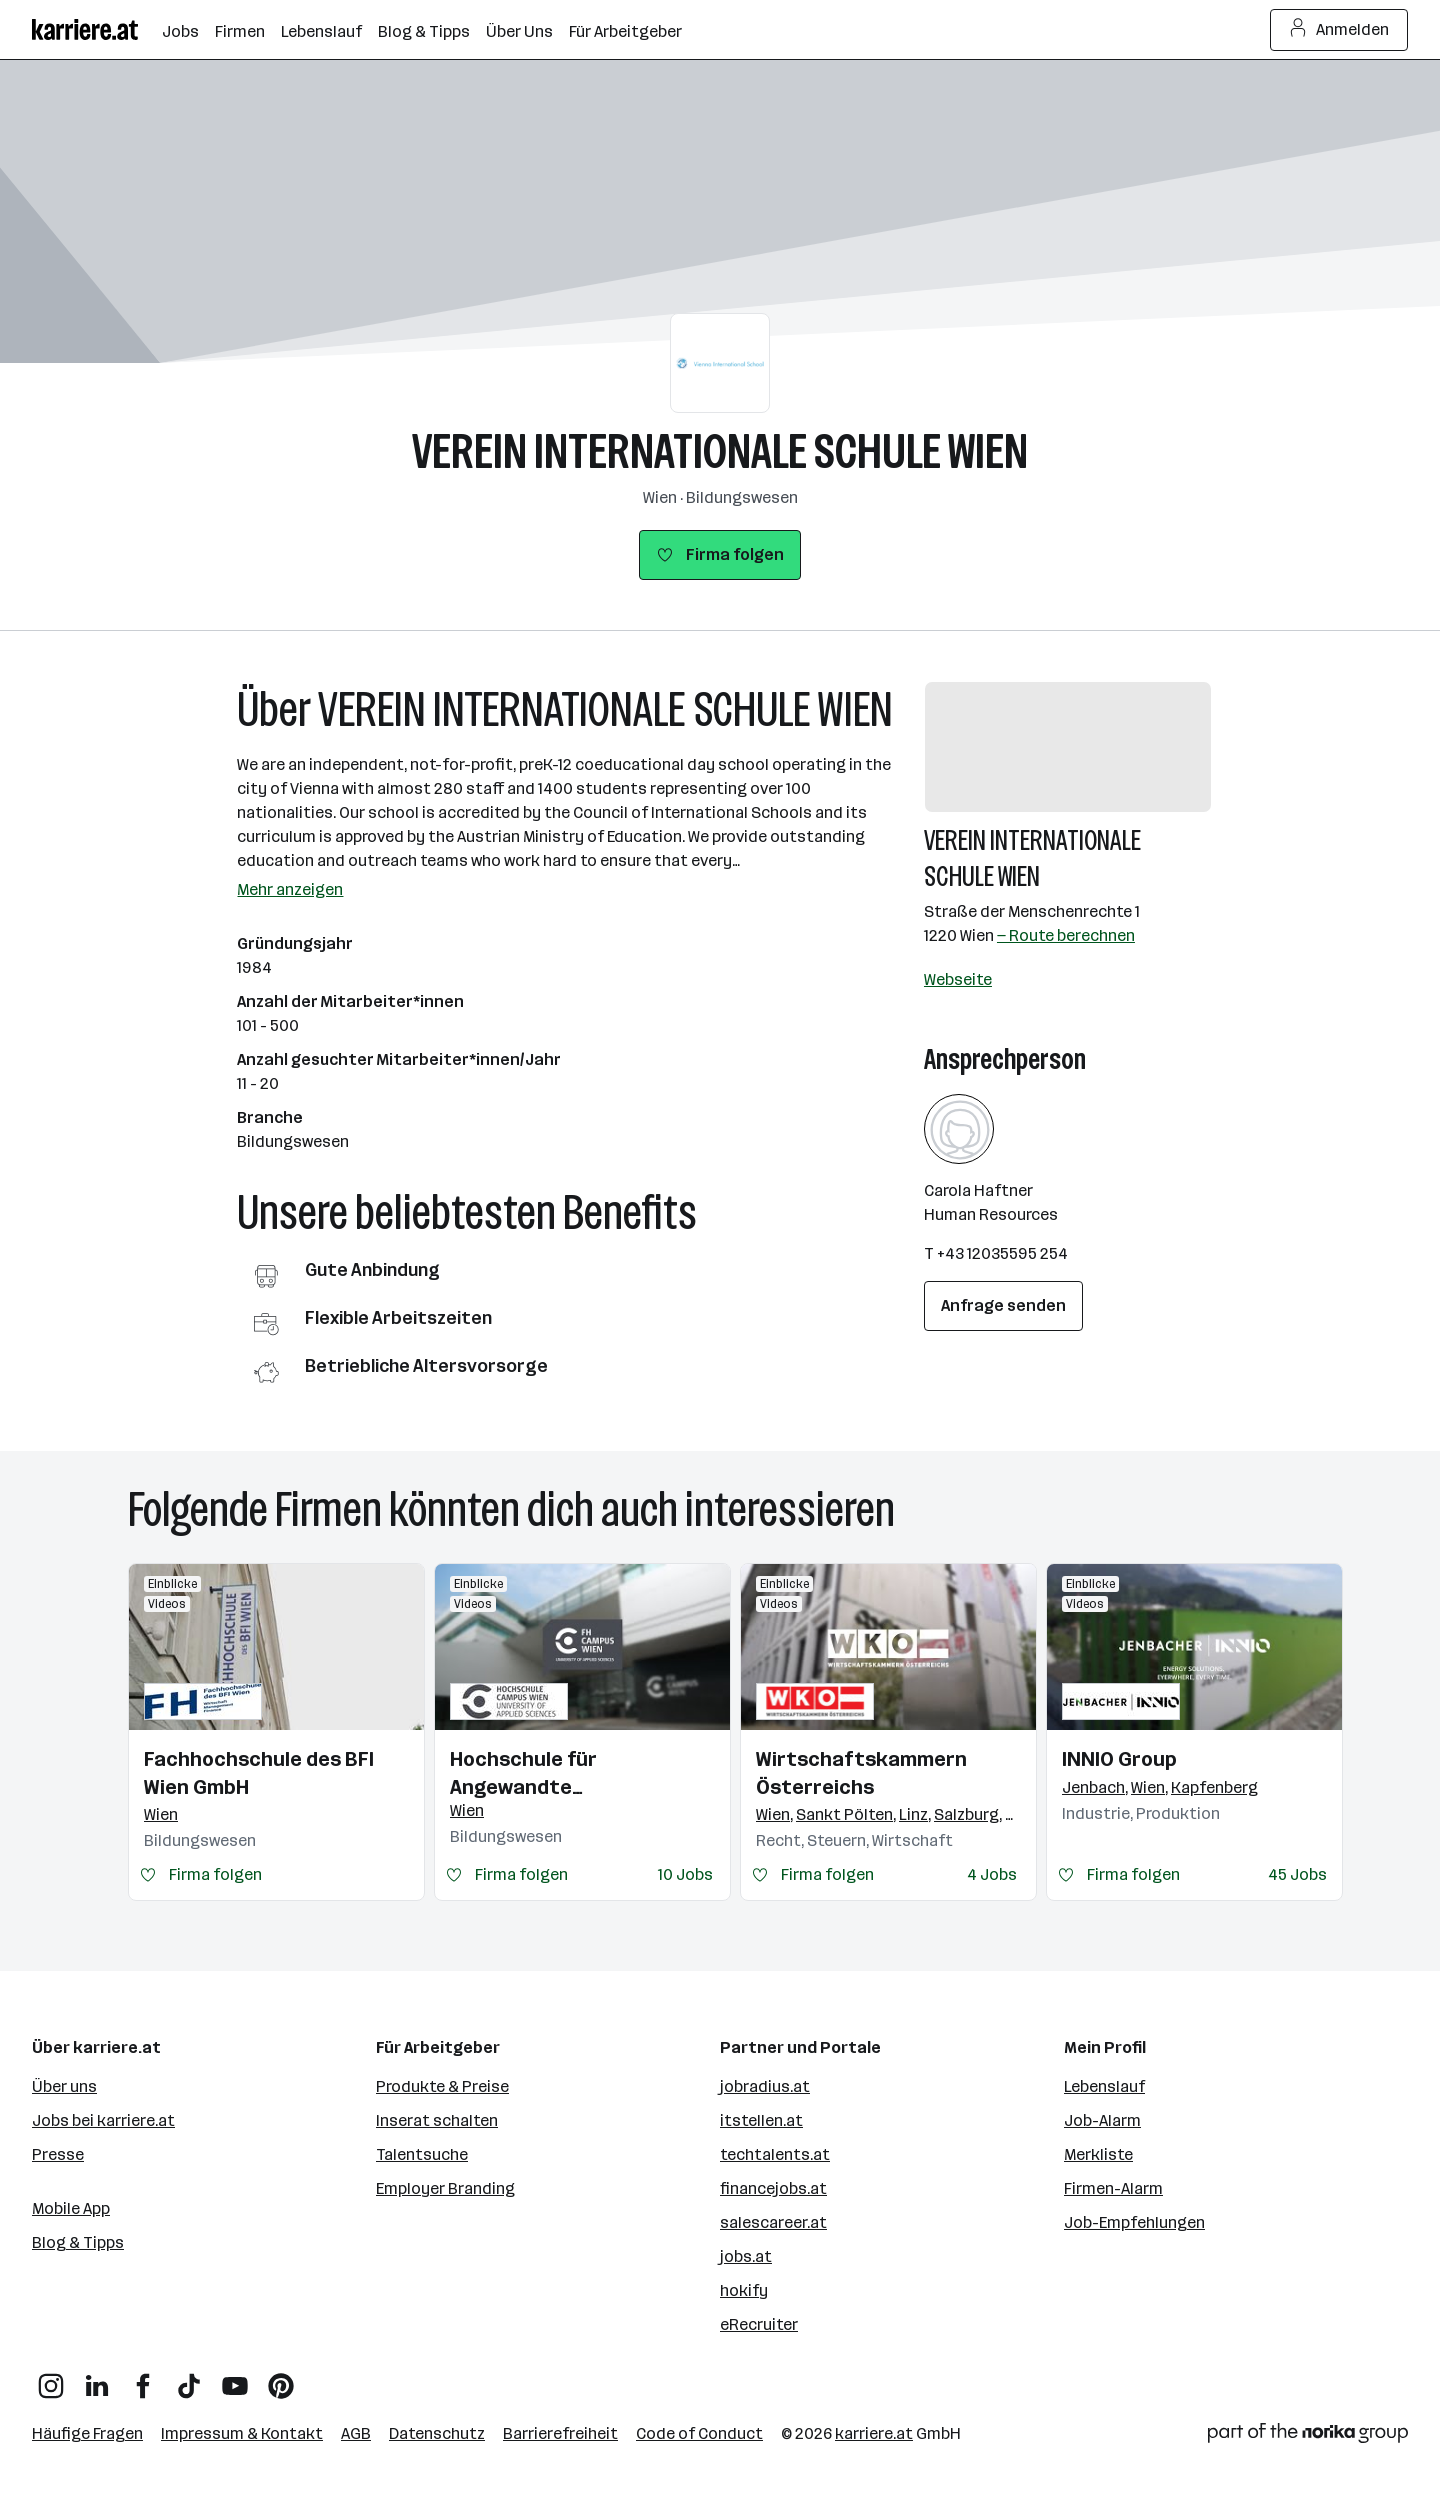 This screenshot has height=2517, width=1440. I want to click on Impressum & Kontakt, so click(242, 2433).